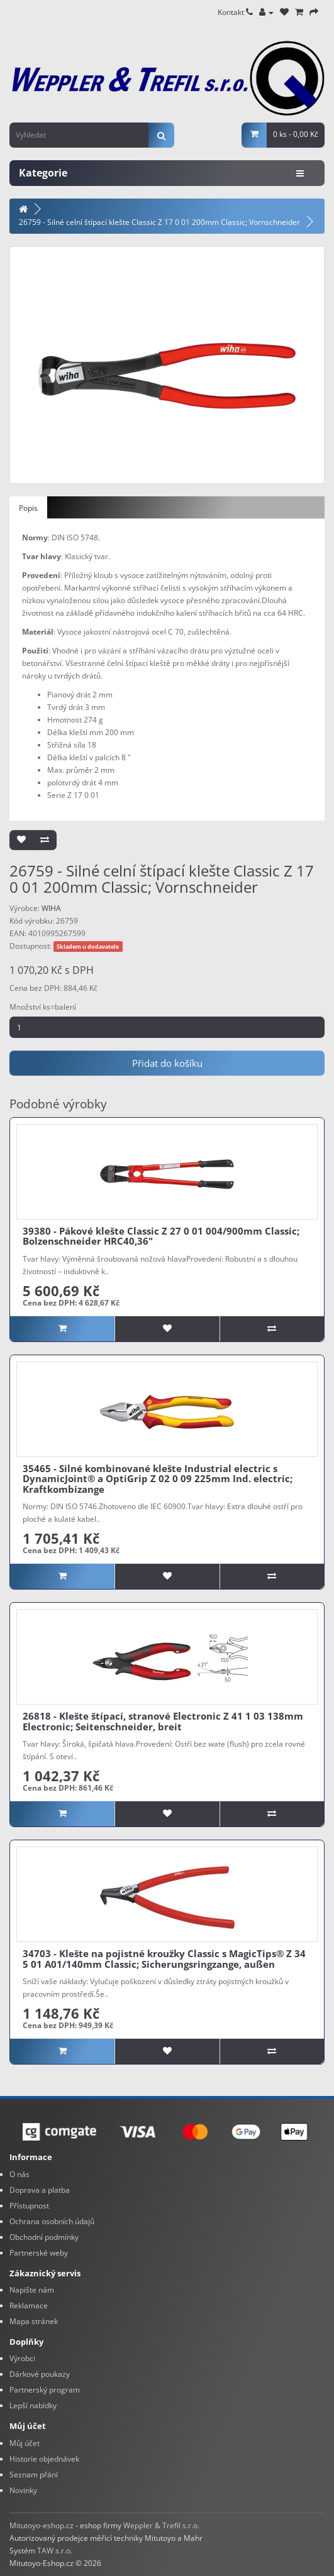 The width and height of the screenshot is (334, 2576). What do you see at coordinates (22, 2358) in the screenshot?
I see `Výrobci` at bounding box center [22, 2358].